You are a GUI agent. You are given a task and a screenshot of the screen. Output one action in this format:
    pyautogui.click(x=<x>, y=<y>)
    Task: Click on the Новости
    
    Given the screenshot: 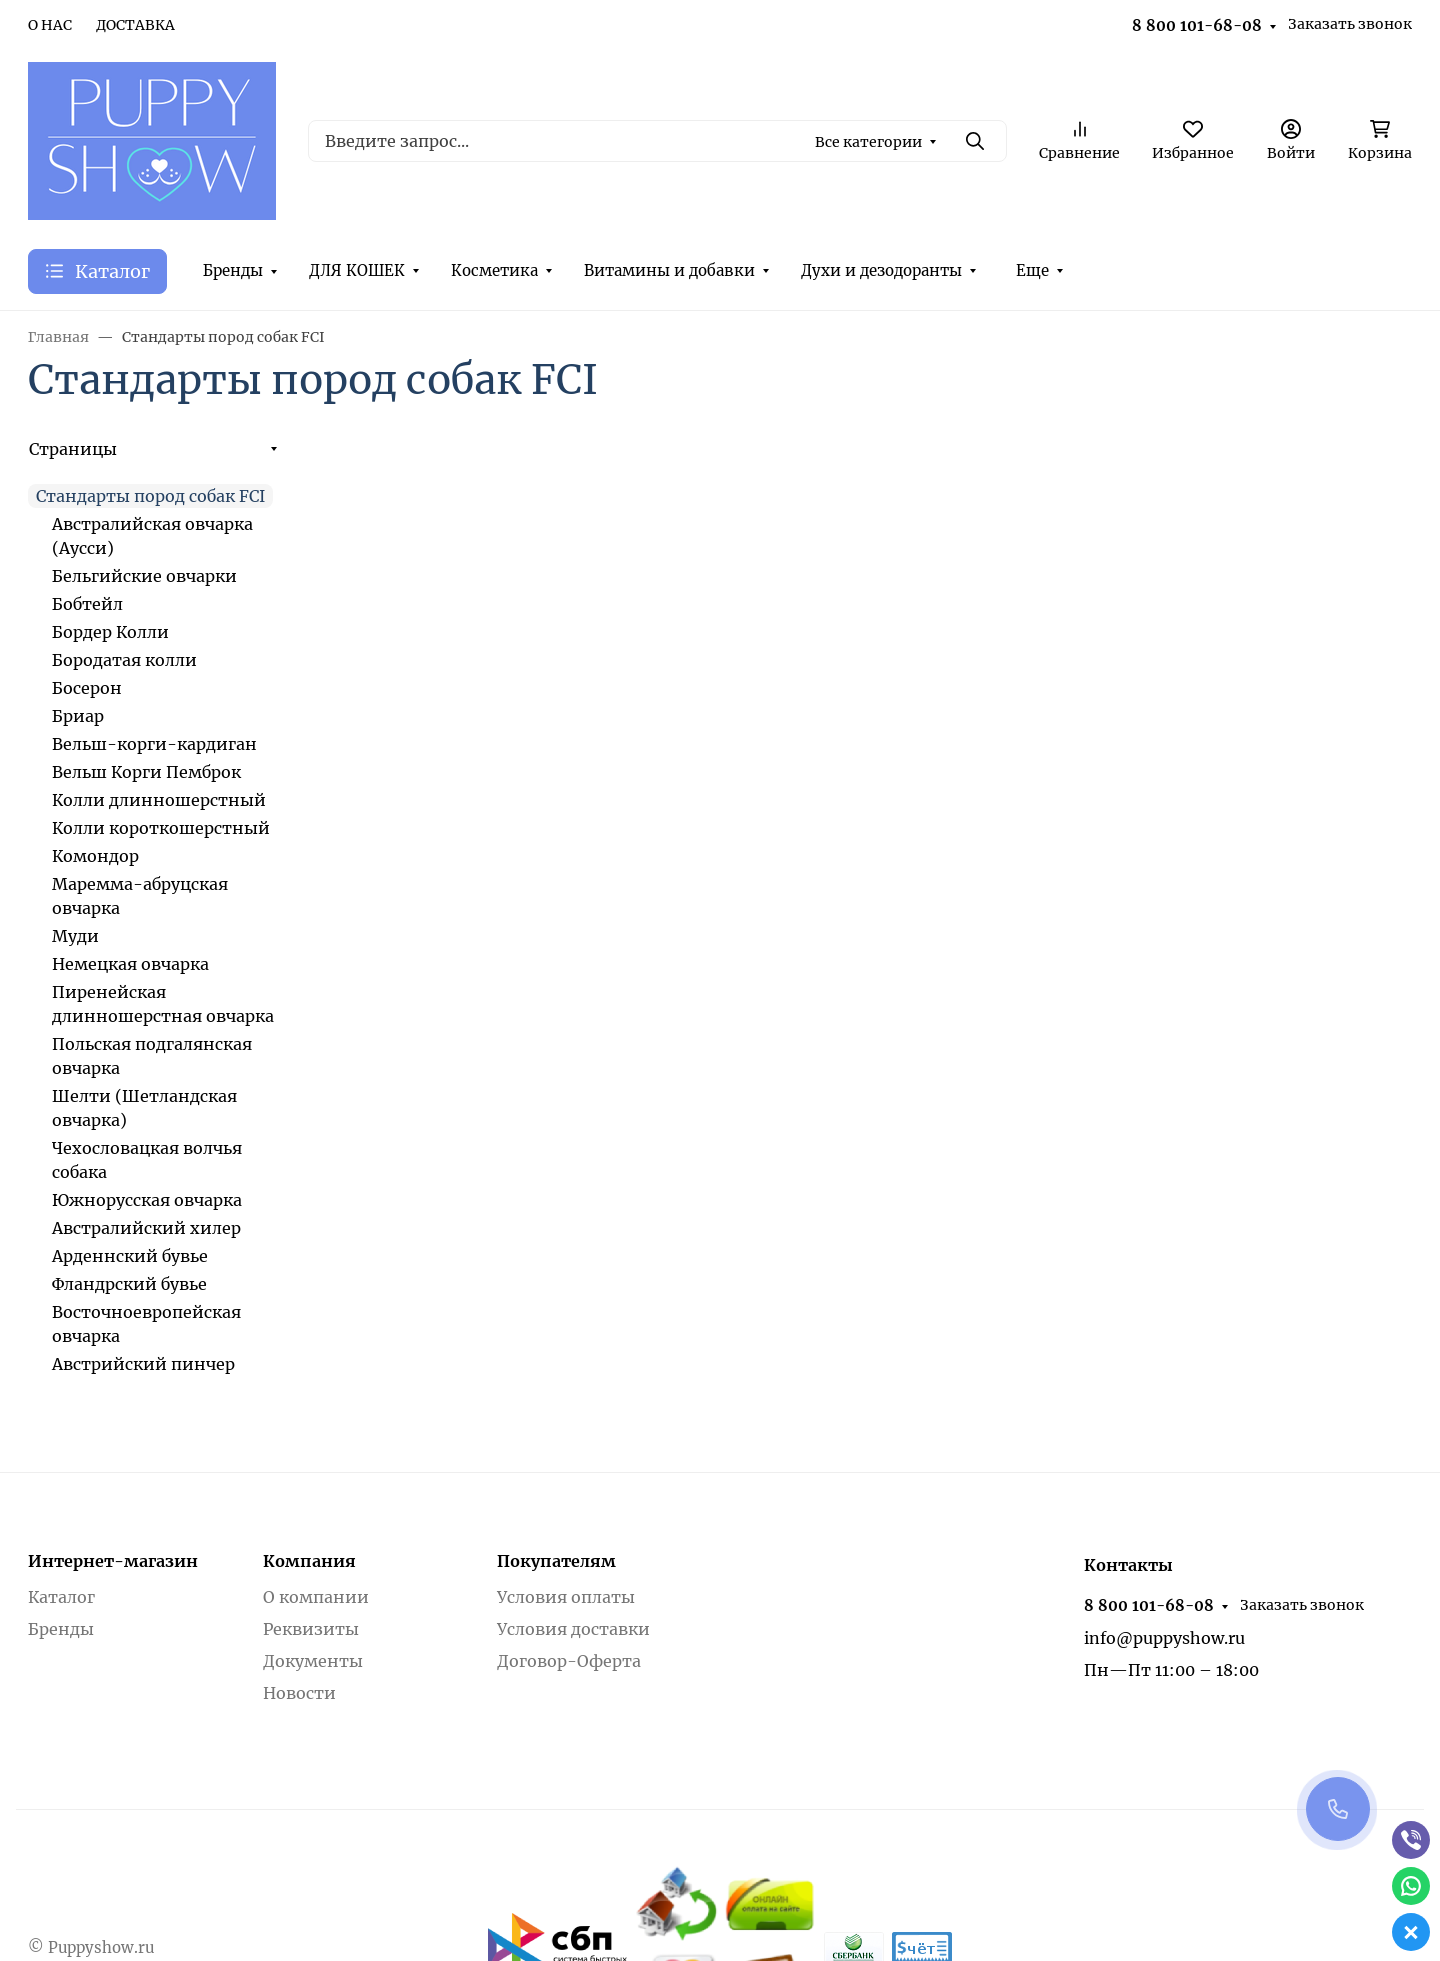 What is the action you would take?
    pyautogui.click(x=299, y=1693)
    